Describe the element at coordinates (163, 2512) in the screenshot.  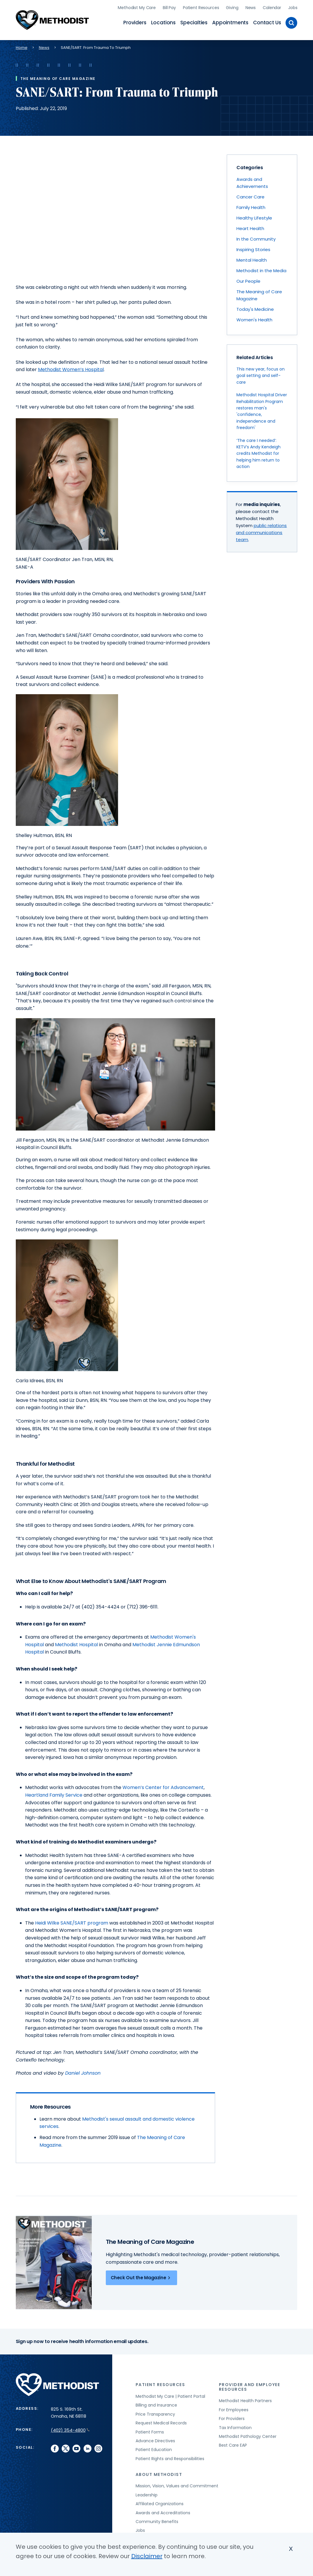
I see `Awards and Accreditations` at that location.